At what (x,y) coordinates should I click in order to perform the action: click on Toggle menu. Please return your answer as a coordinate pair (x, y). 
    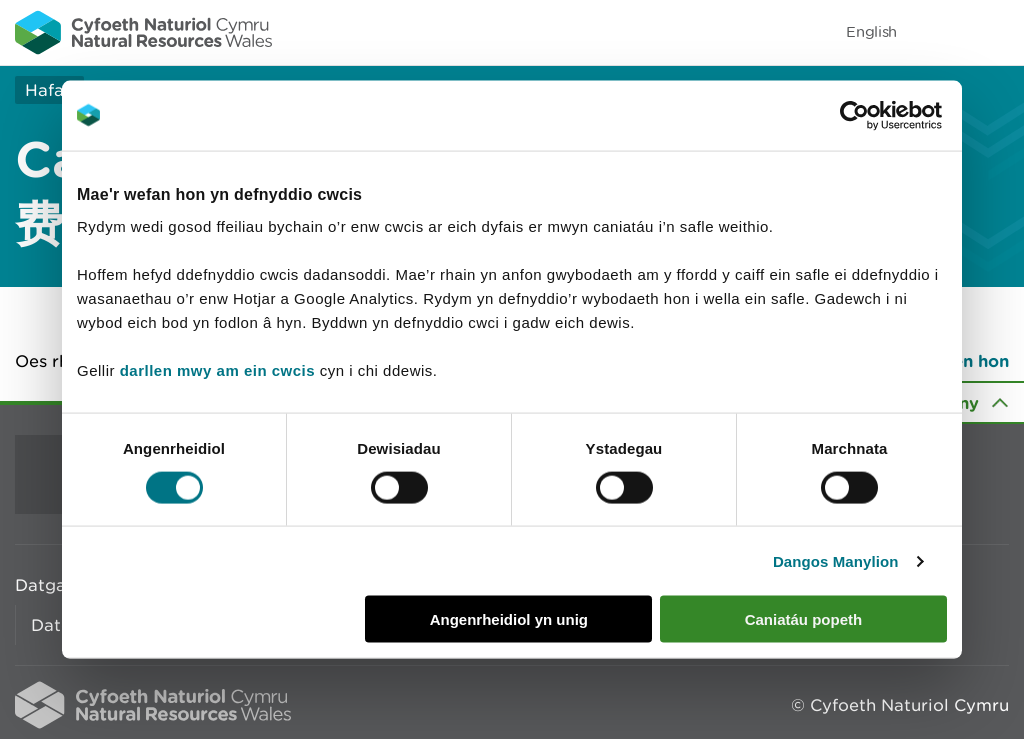
    Looking at the image, I should click on (996, 32).